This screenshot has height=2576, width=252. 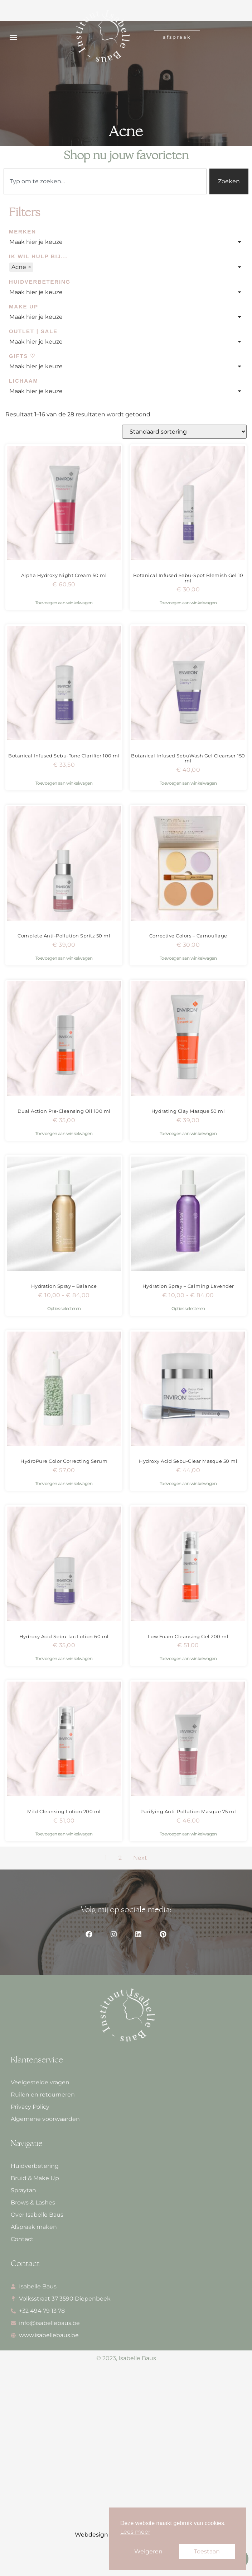 What do you see at coordinates (13, 37) in the screenshot?
I see `[button]` at bounding box center [13, 37].